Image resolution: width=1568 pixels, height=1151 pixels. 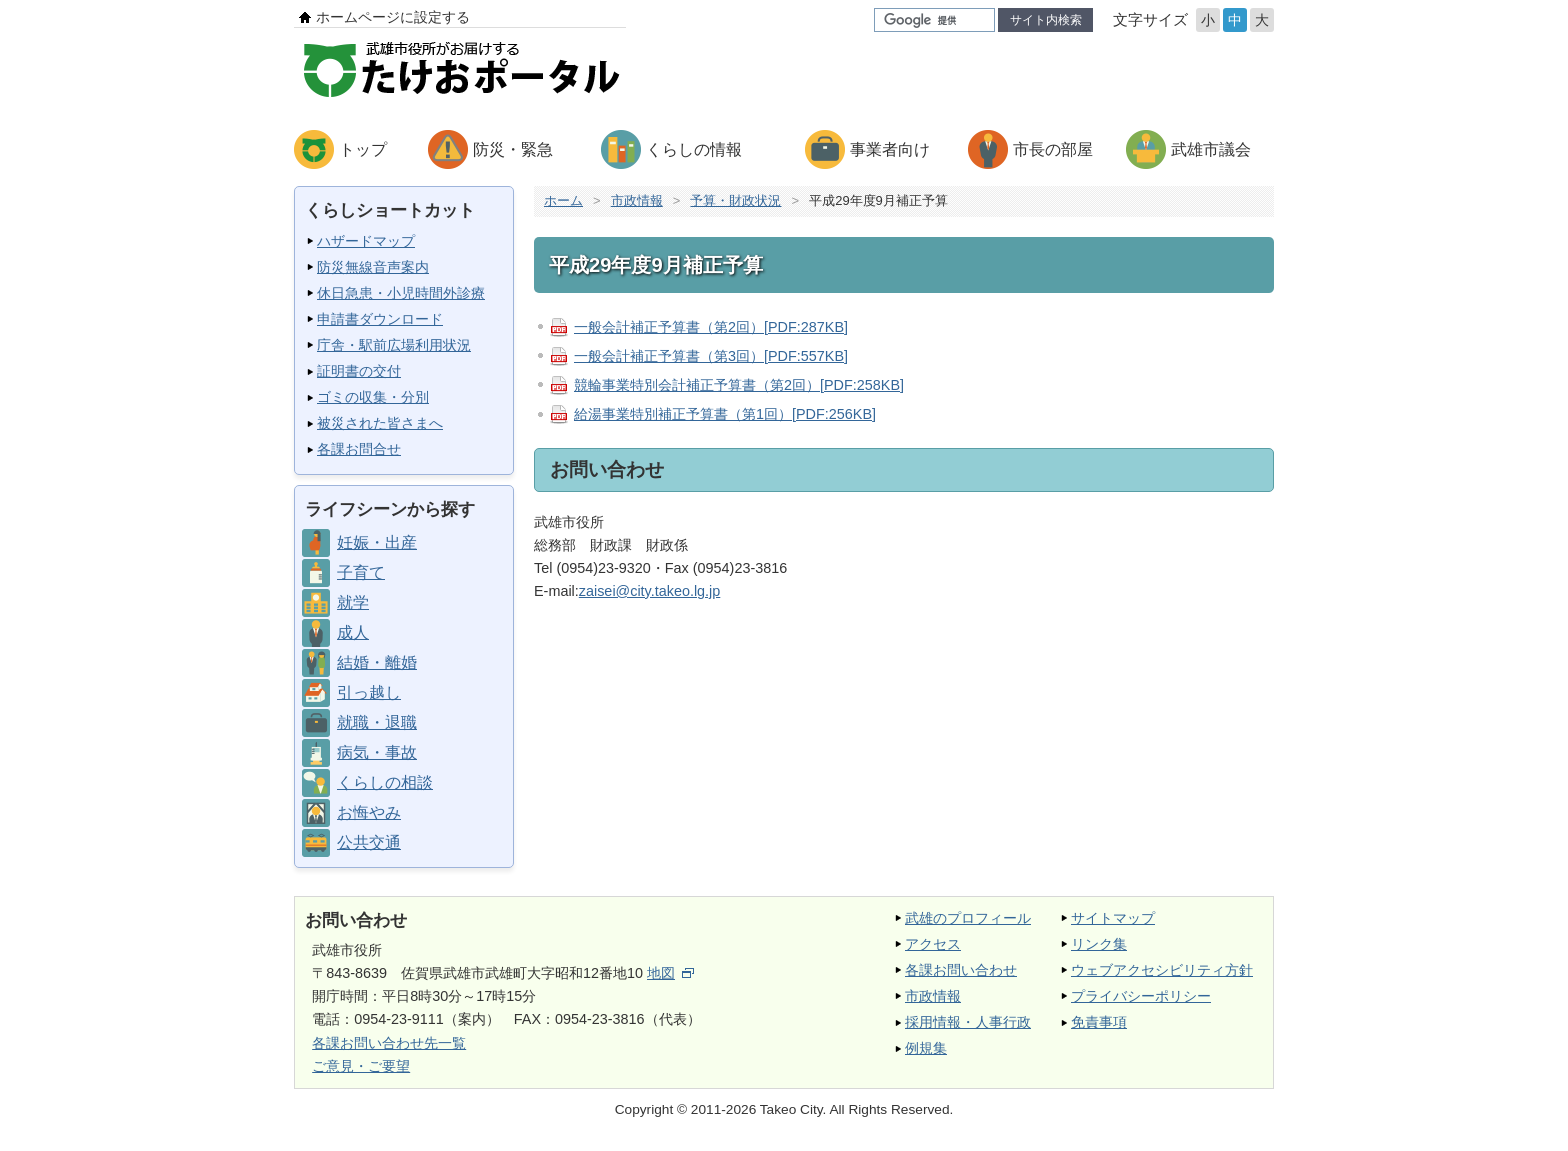 I want to click on 申請書ダウンロード, so click(x=380, y=319).